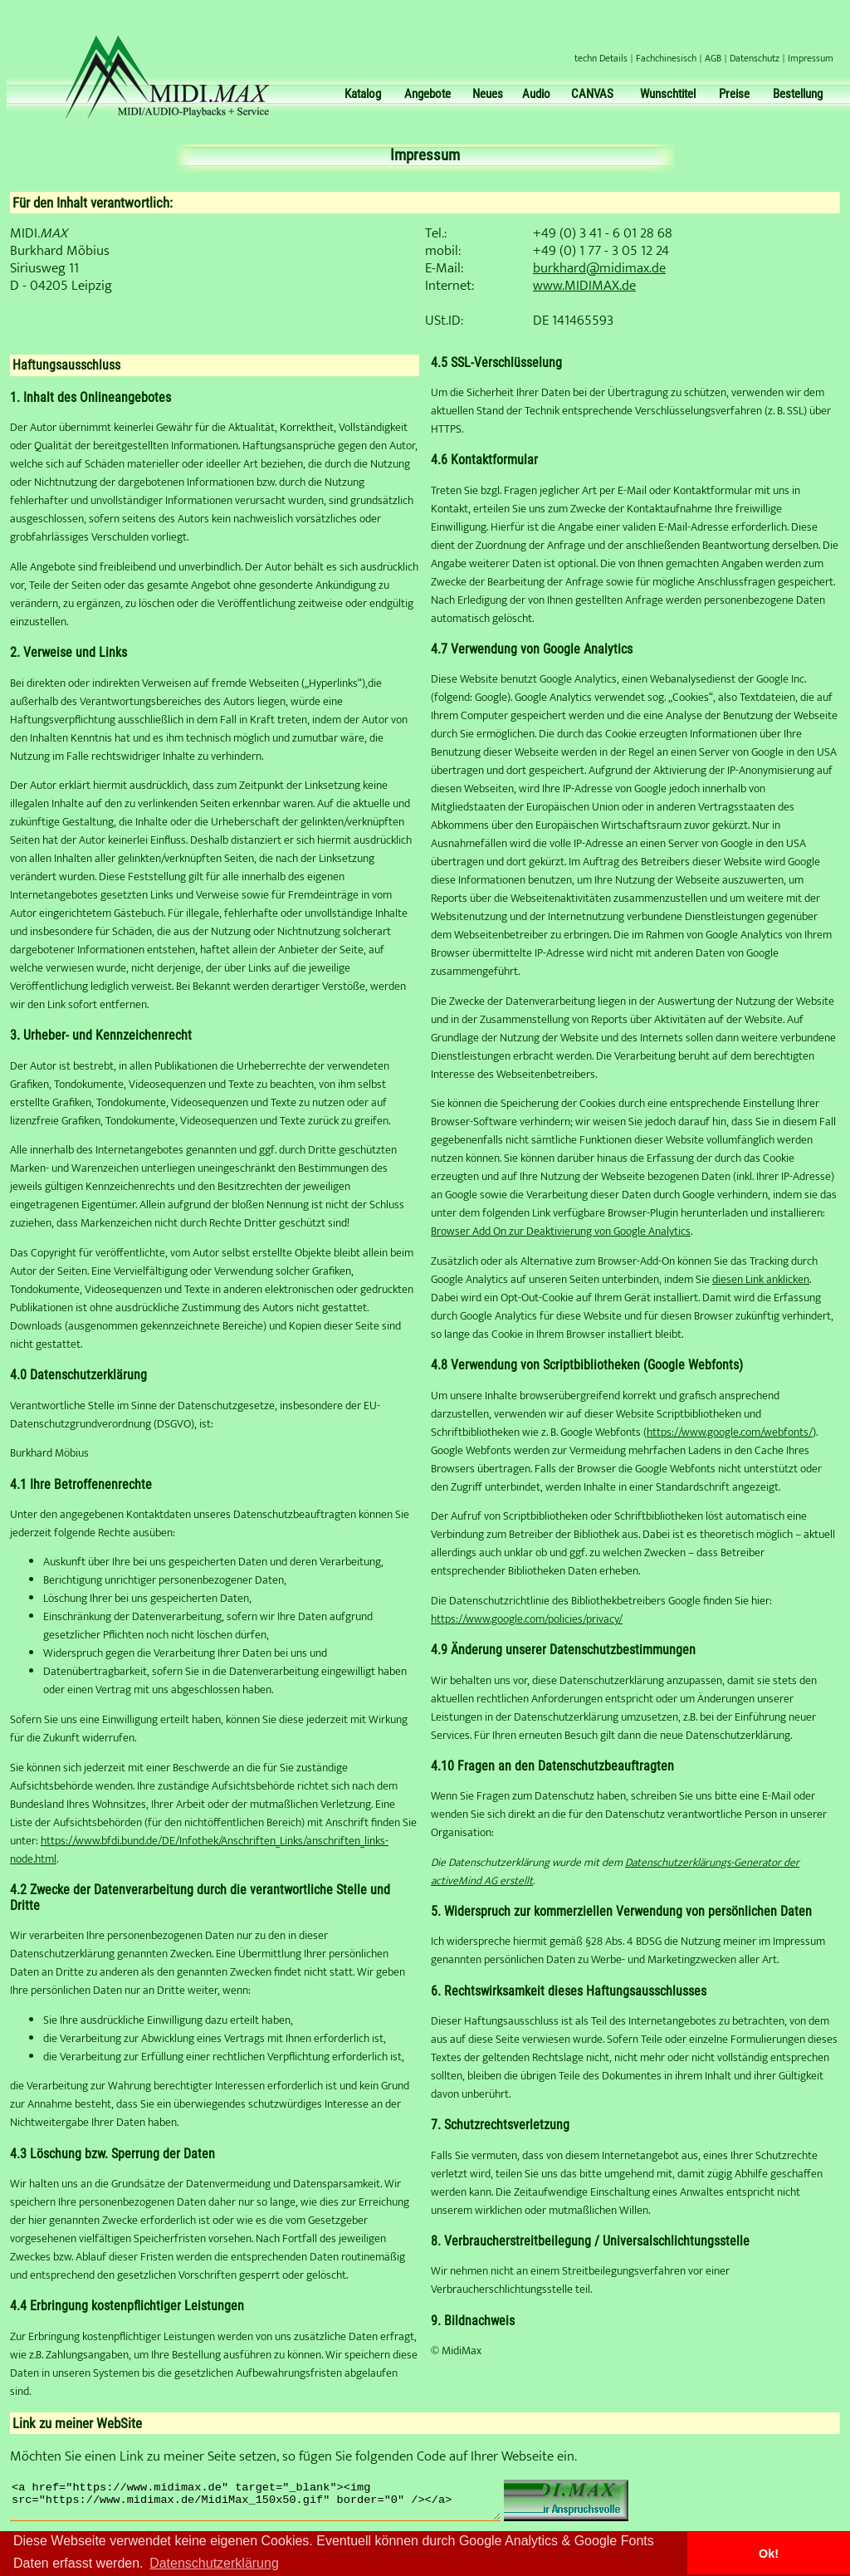 The width and height of the screenshot is (850, 2576). Describe the element at coordinates (666, 58) in the screenshot. I see `Fachchinesisch` at that location.